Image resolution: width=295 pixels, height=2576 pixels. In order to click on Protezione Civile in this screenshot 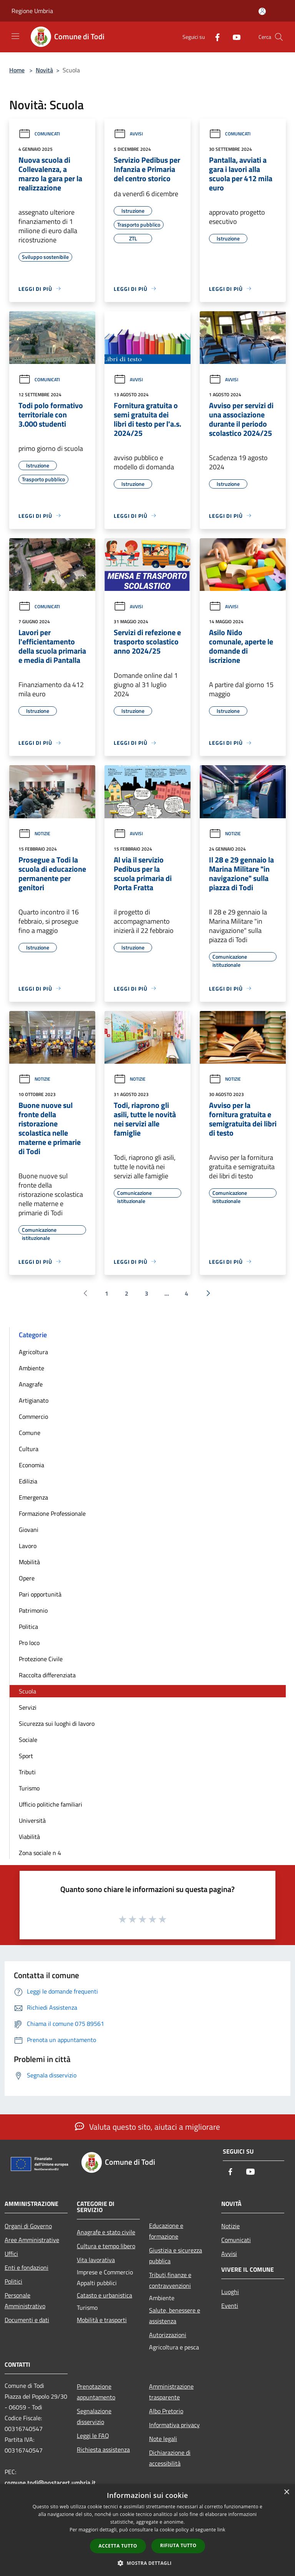, I will do `click(41, 1658)`.